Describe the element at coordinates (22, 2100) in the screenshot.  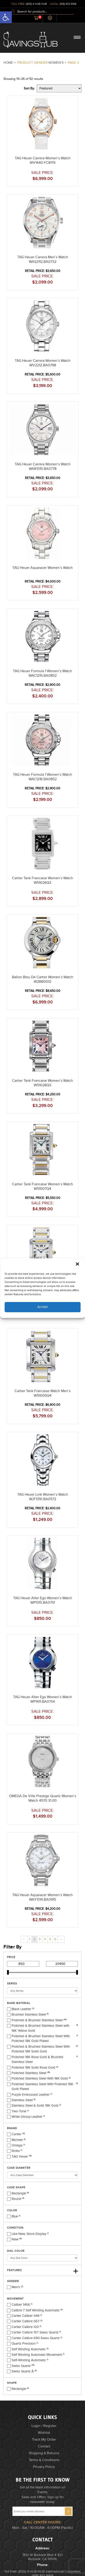
I see `Stainless Steel` at that location.